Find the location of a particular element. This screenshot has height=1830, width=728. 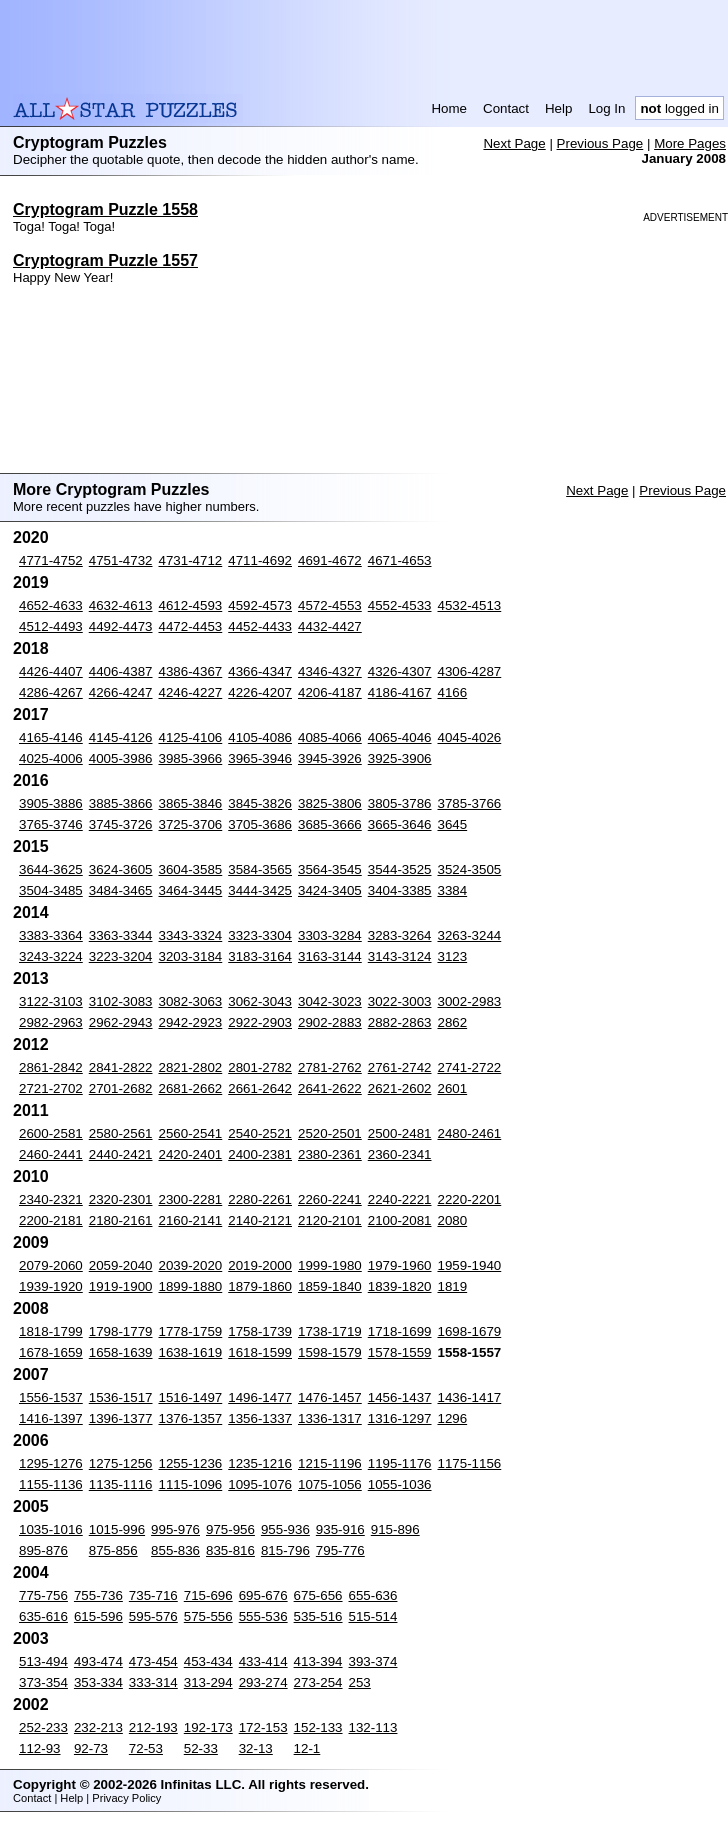

3404-3385 is located at coordinates (400, 890).